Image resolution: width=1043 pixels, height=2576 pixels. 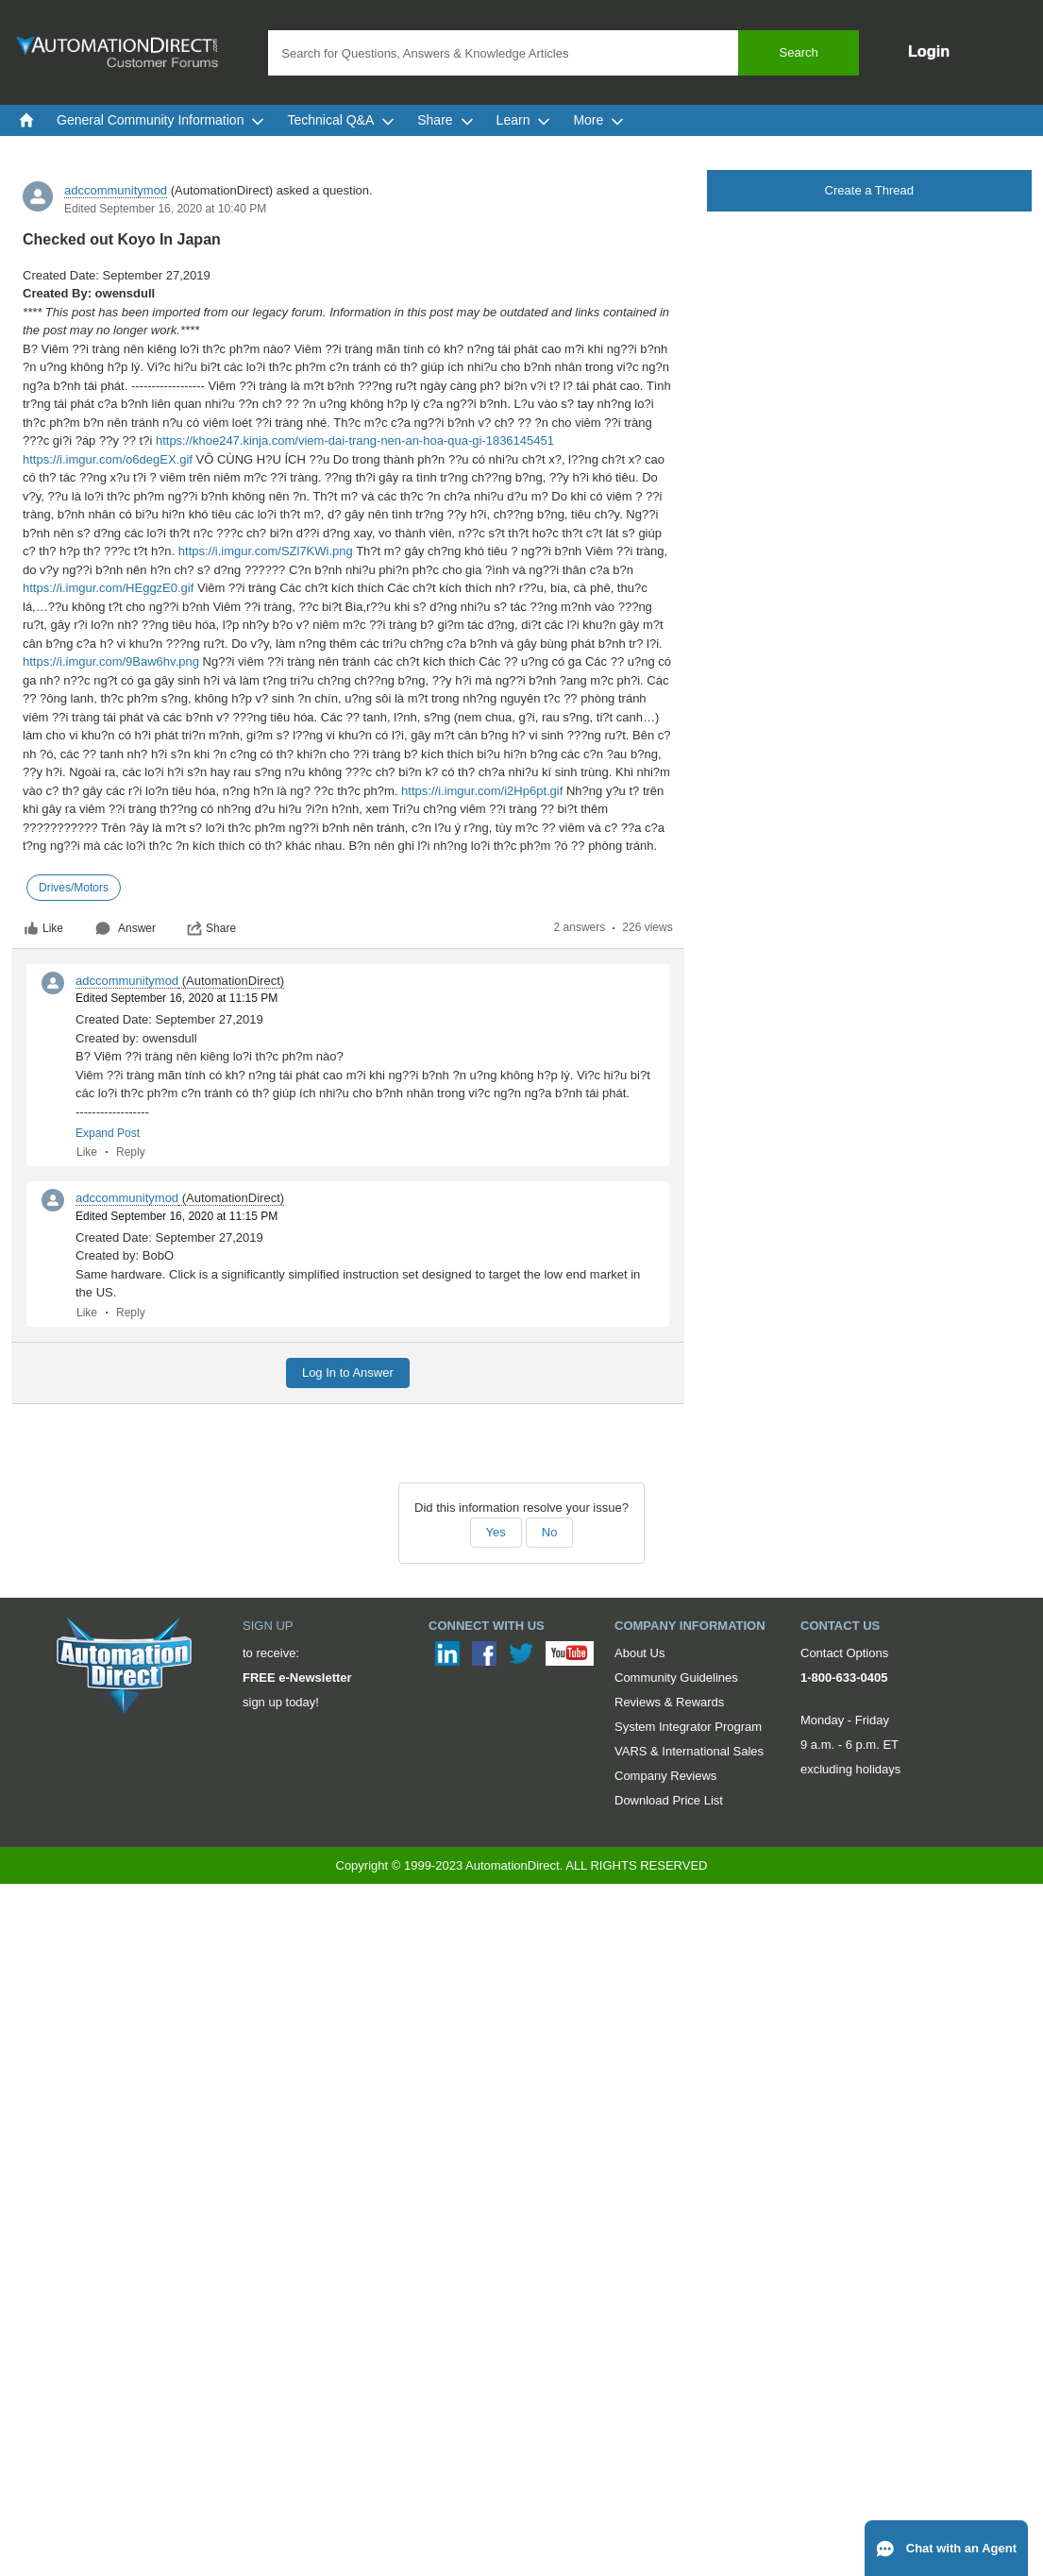 What do you see at coordinates (688, 1727) in the screenshot?
I see `System Integrator Program` at bounding box center [688, 1727].